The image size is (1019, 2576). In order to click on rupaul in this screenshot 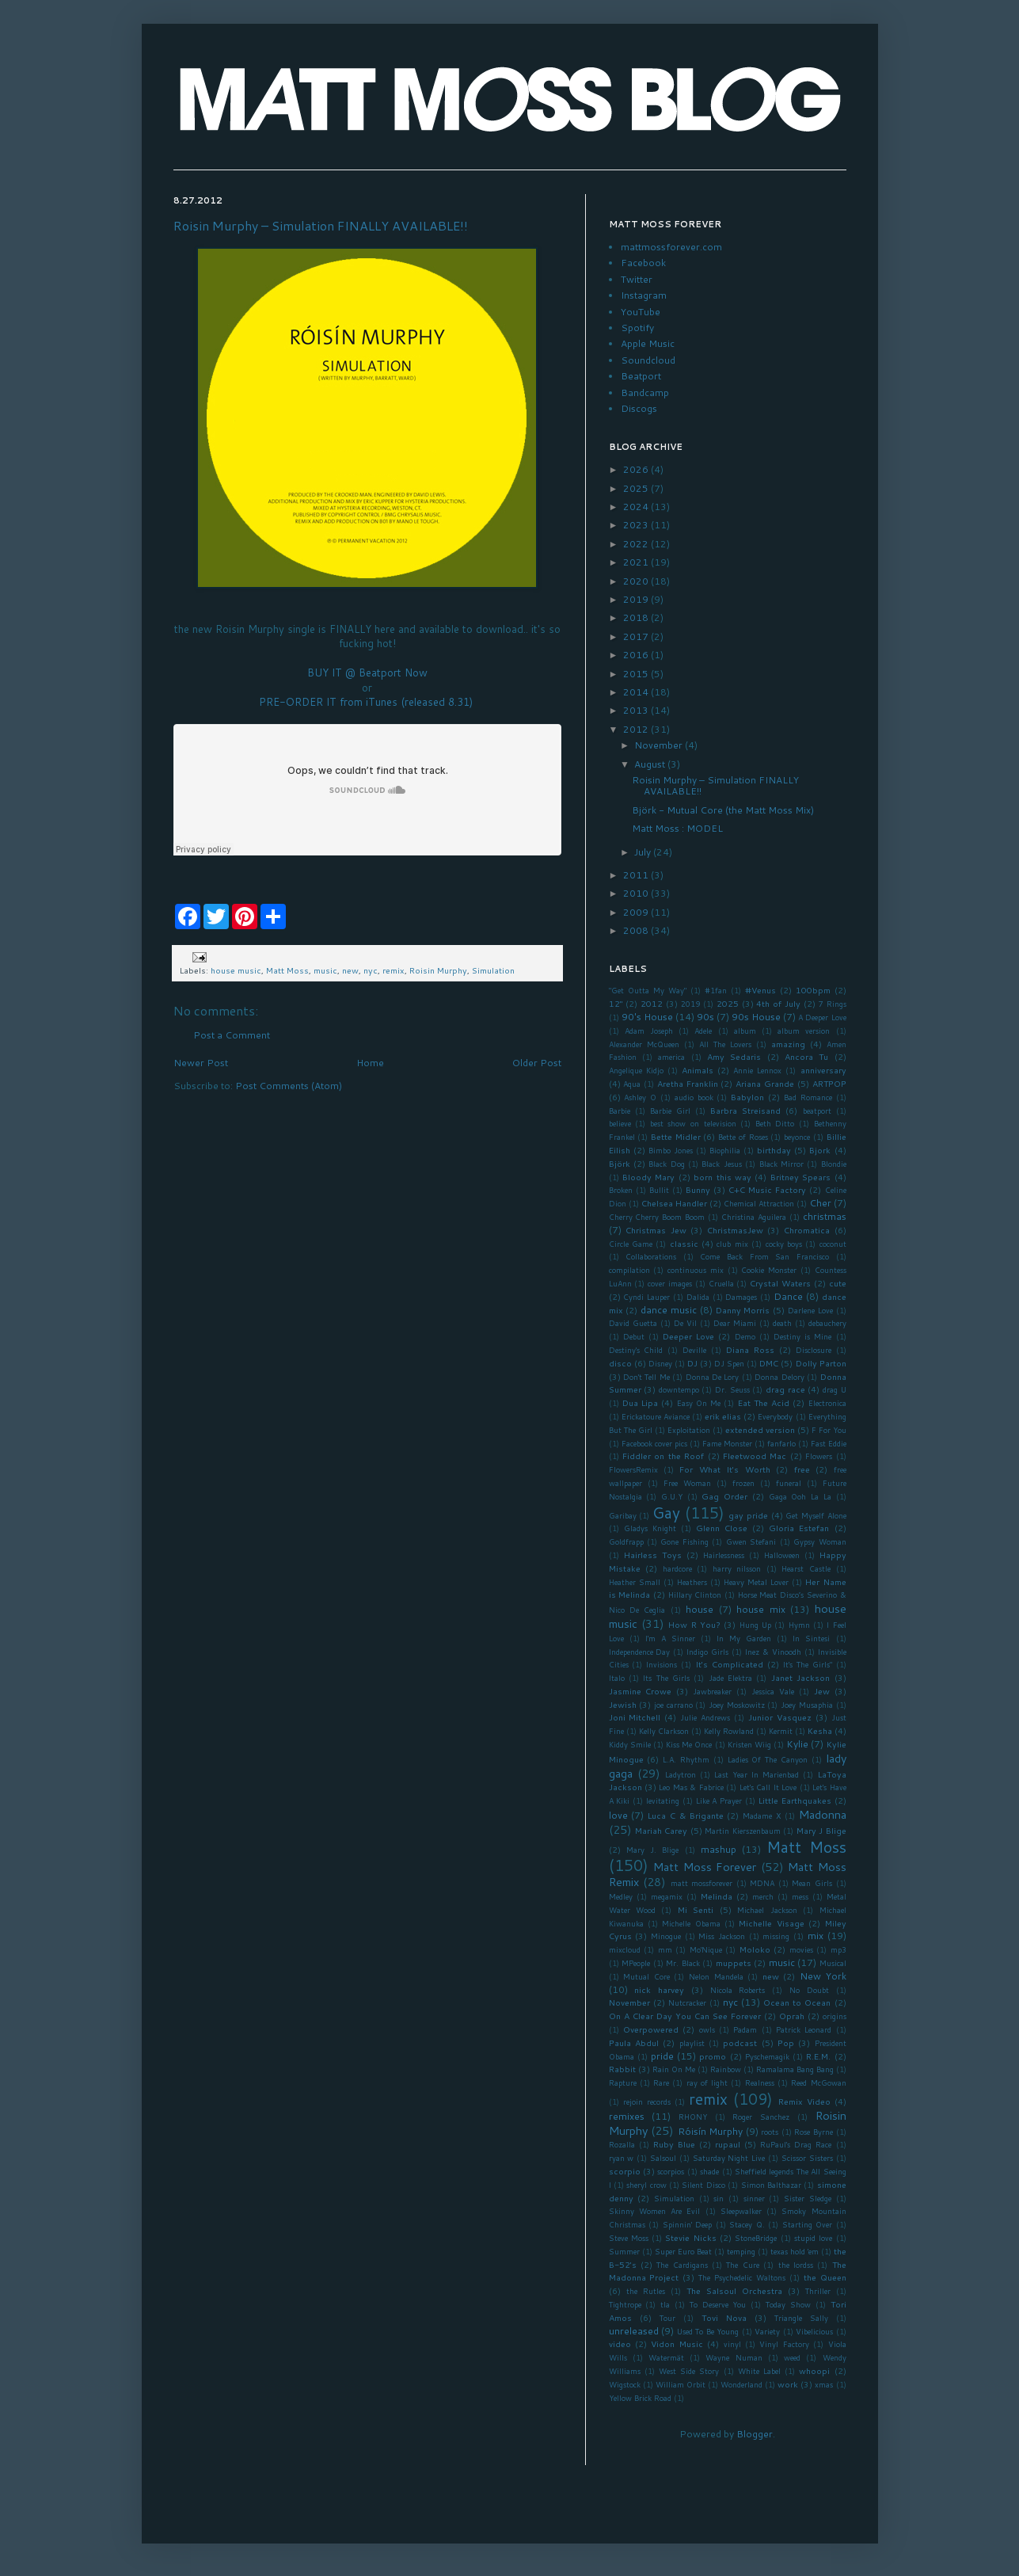, I will do `click(727, 2144)`.